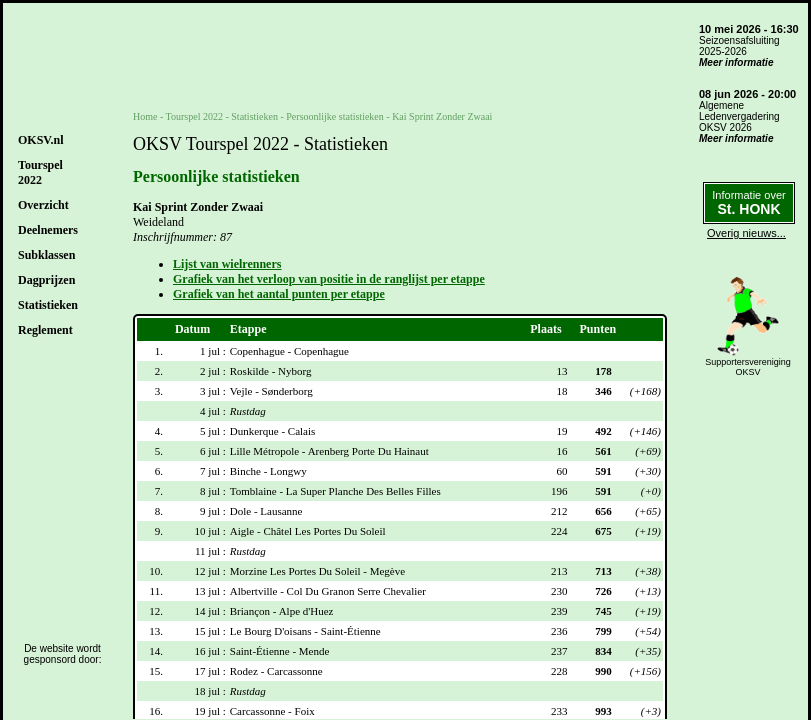 The height and width of the screenshot is (720, 811). Describe the element at coordinates (46, 280) in the screenshot. I see `Dagprijzen` at that location.